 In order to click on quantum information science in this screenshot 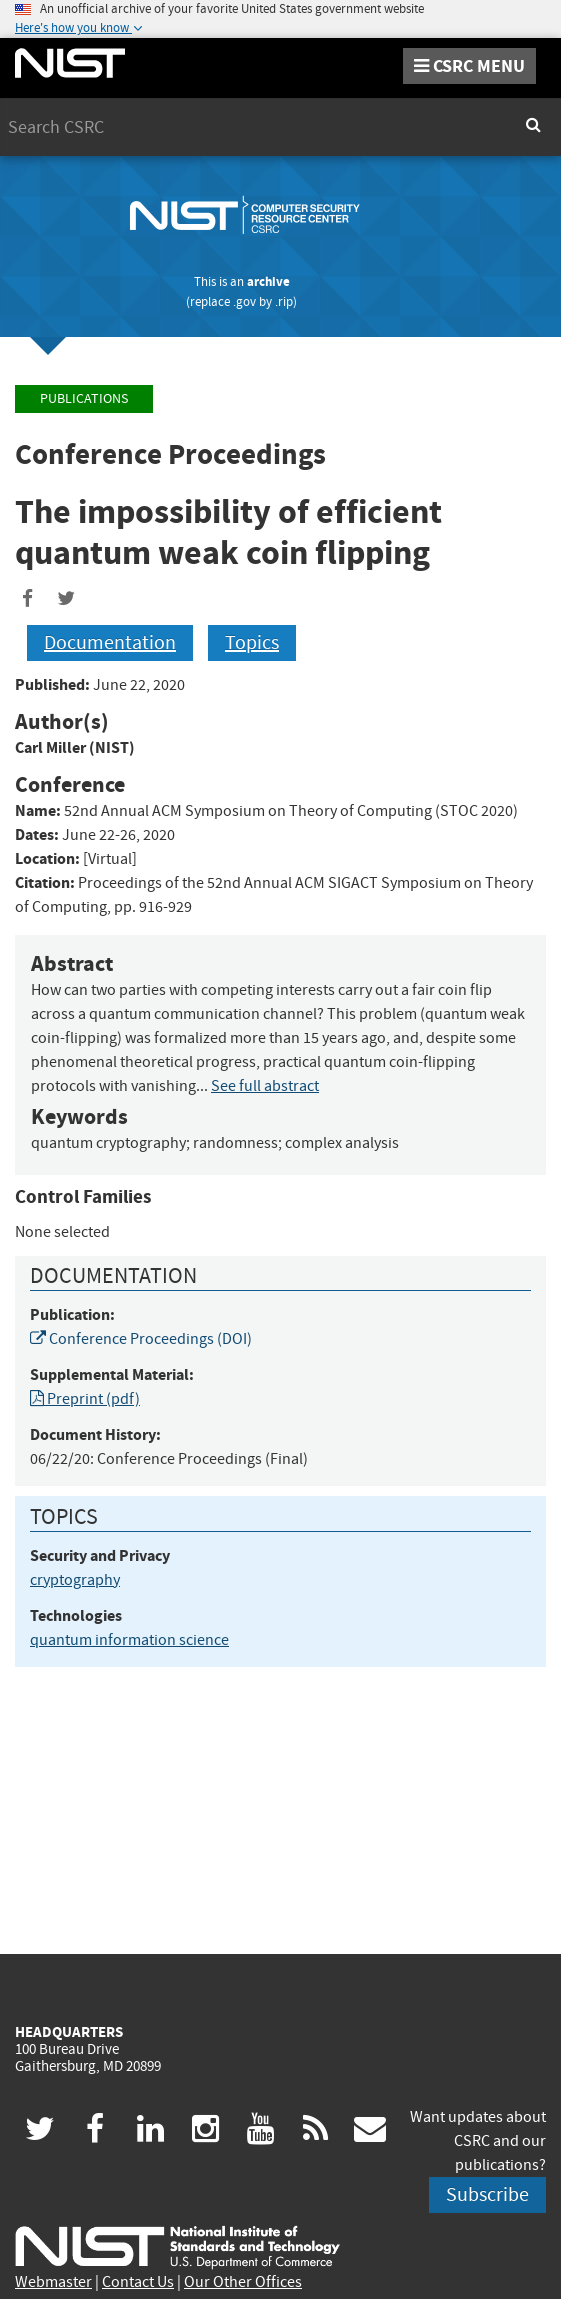, I will do `click(129, 1640)`.